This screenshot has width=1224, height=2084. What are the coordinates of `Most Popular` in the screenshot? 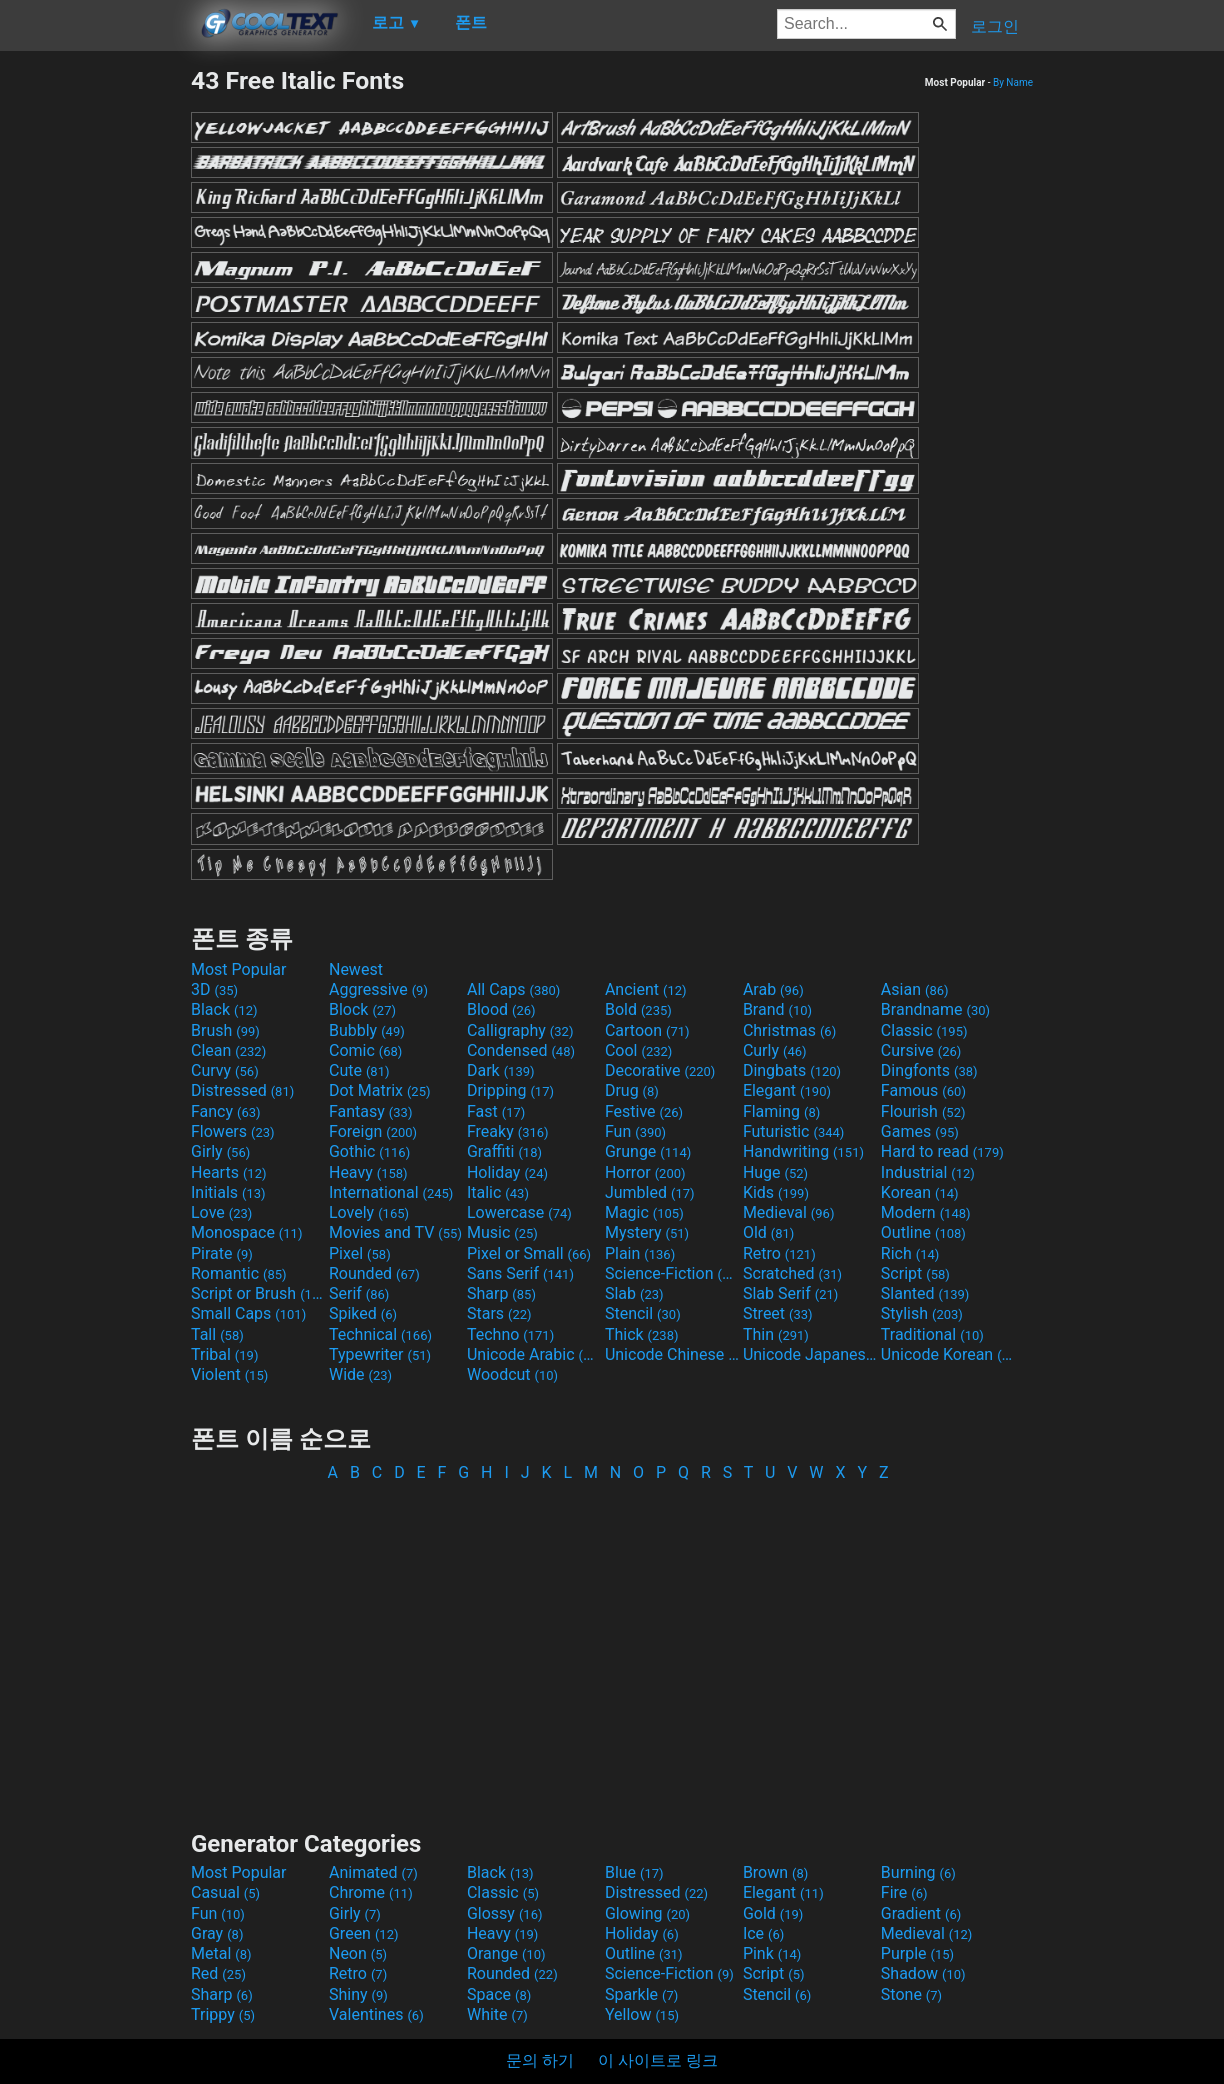 It's located at (239, 969).